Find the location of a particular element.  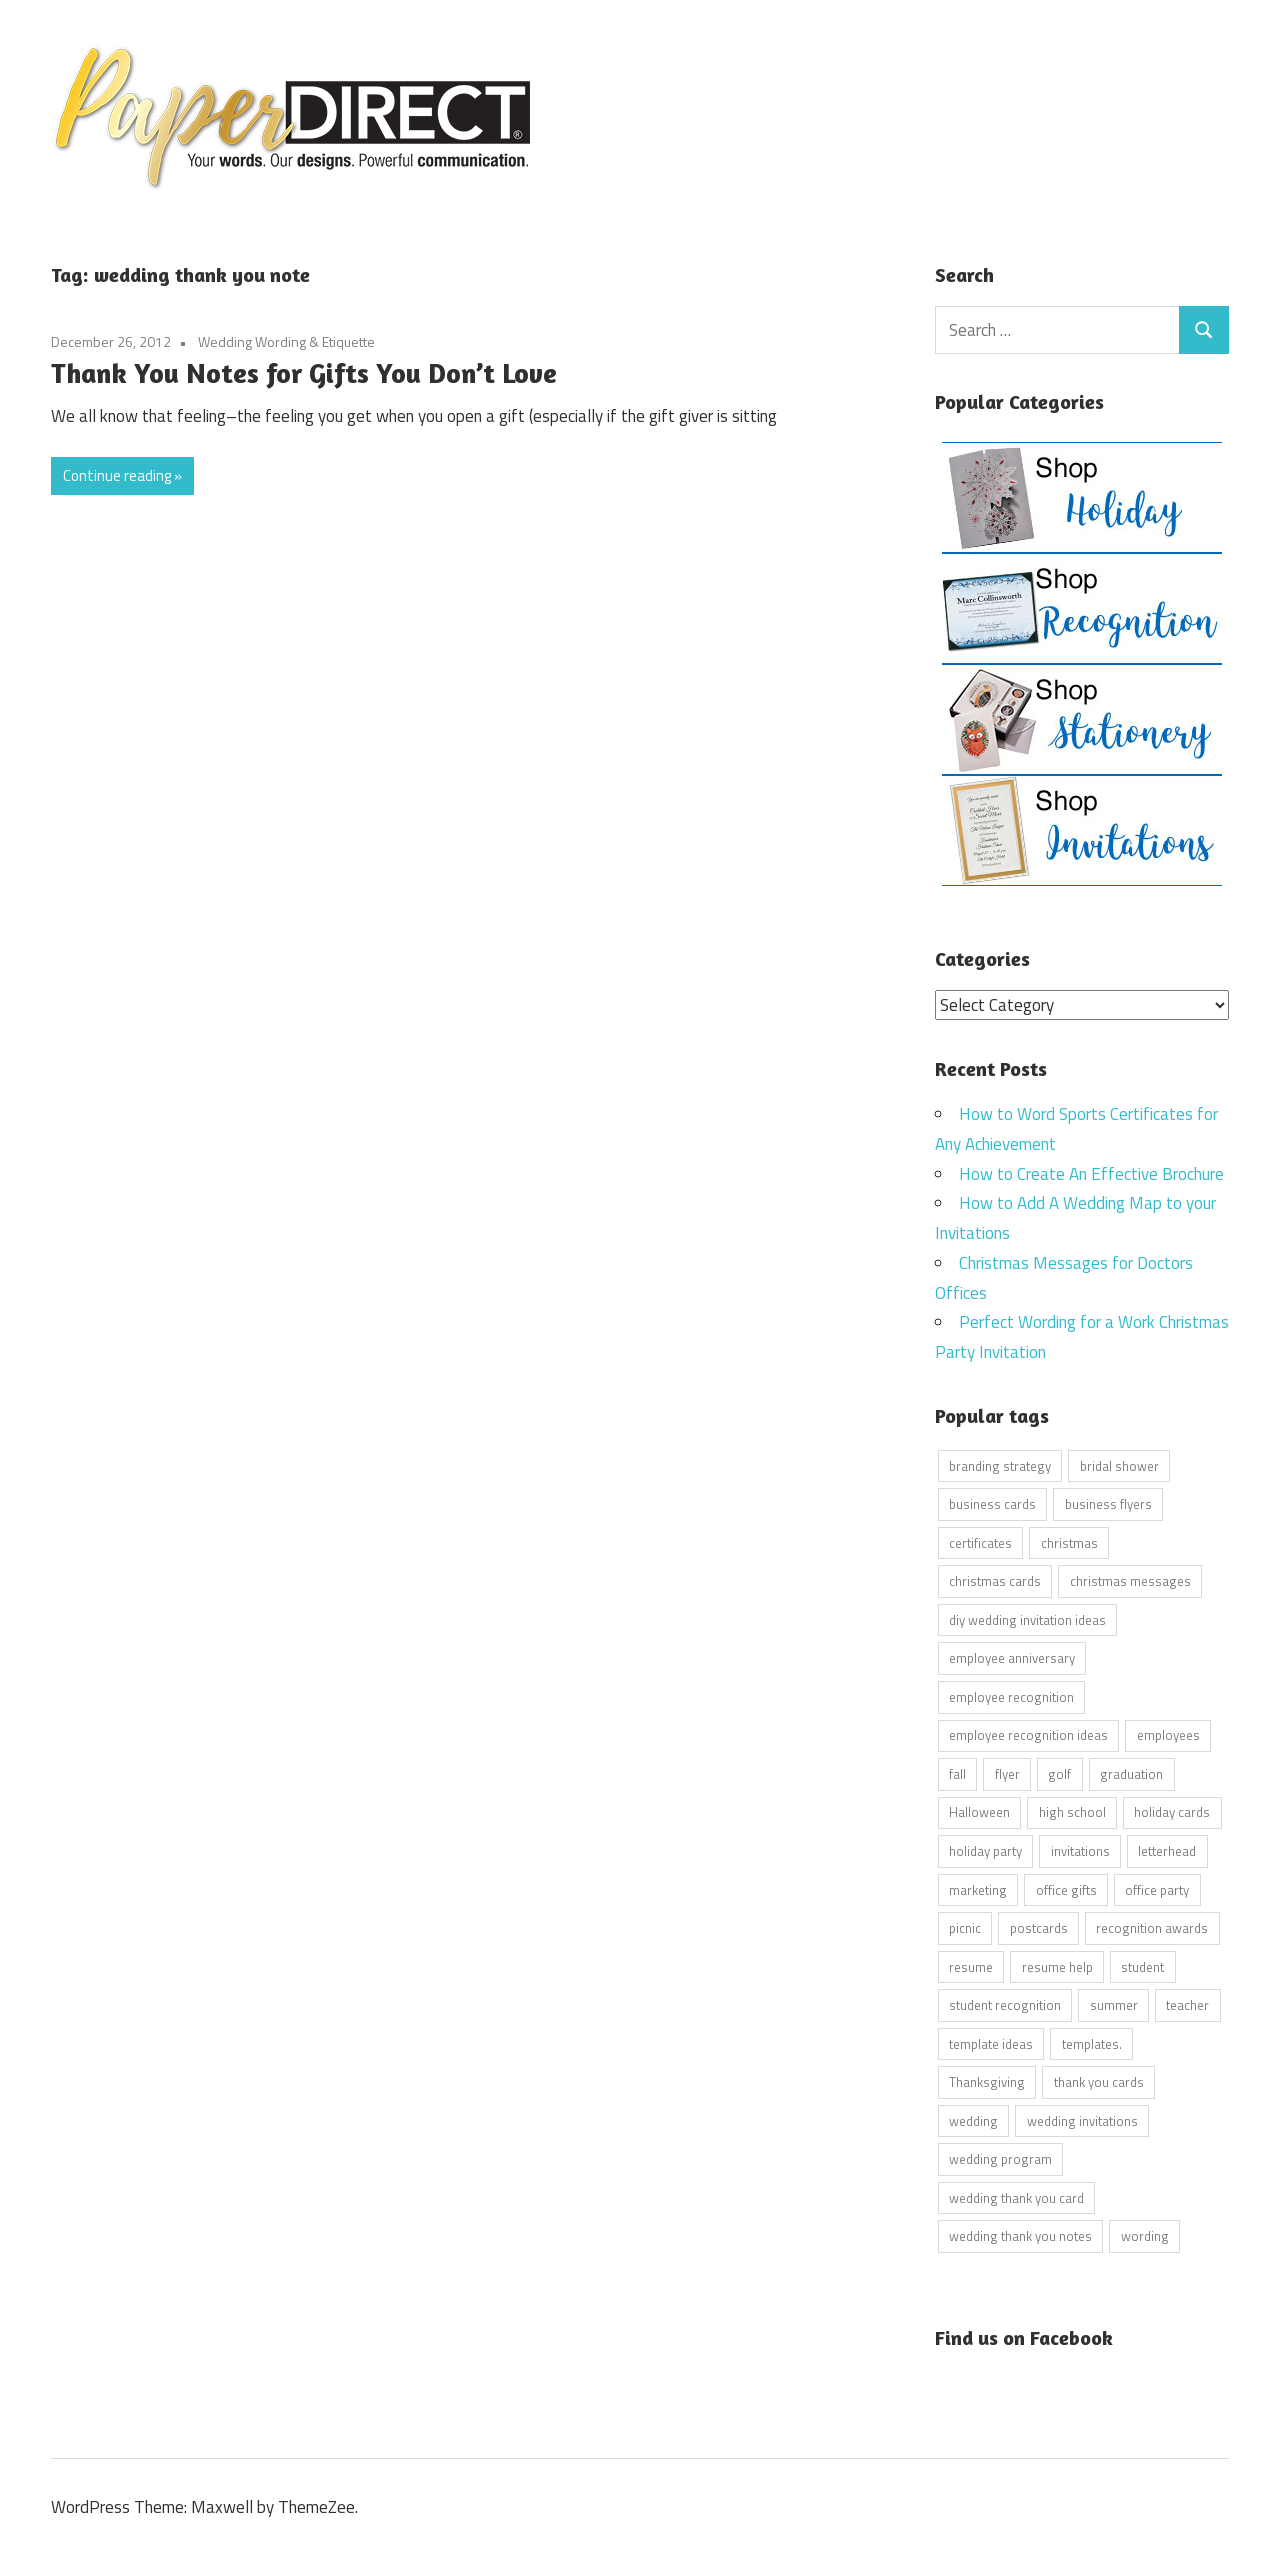

Thanksgiving [Thanksgiving (4 items)] is located at coordinates (987, 2082).